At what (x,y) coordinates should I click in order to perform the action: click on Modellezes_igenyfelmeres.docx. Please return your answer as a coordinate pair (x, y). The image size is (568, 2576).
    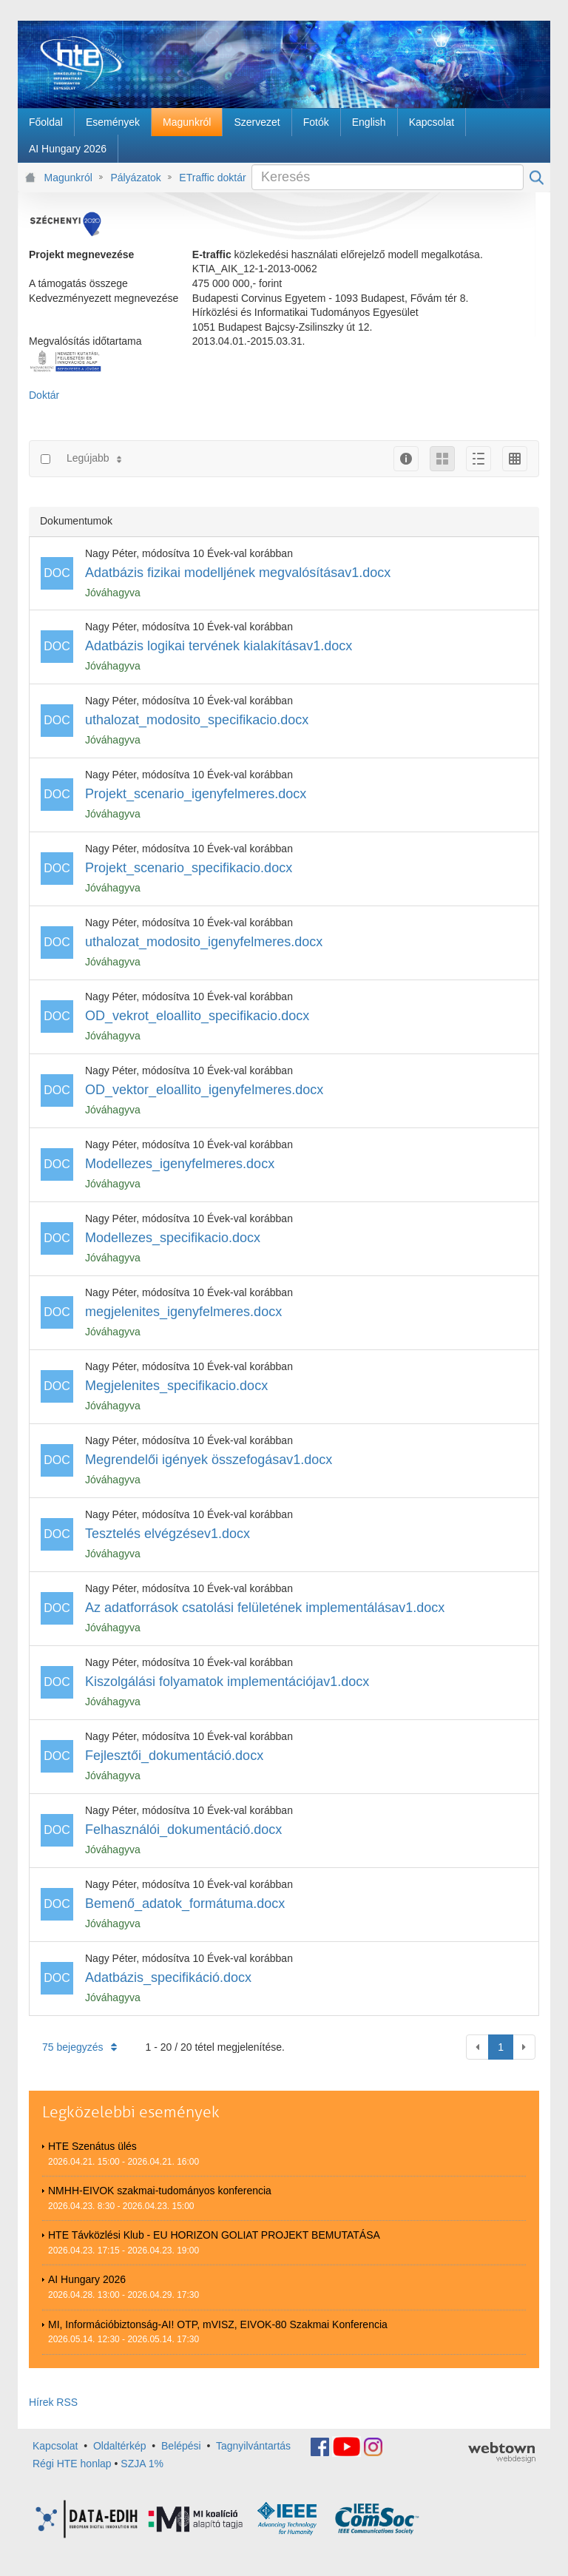
    Looking at the image, I should click on (179, 1163).